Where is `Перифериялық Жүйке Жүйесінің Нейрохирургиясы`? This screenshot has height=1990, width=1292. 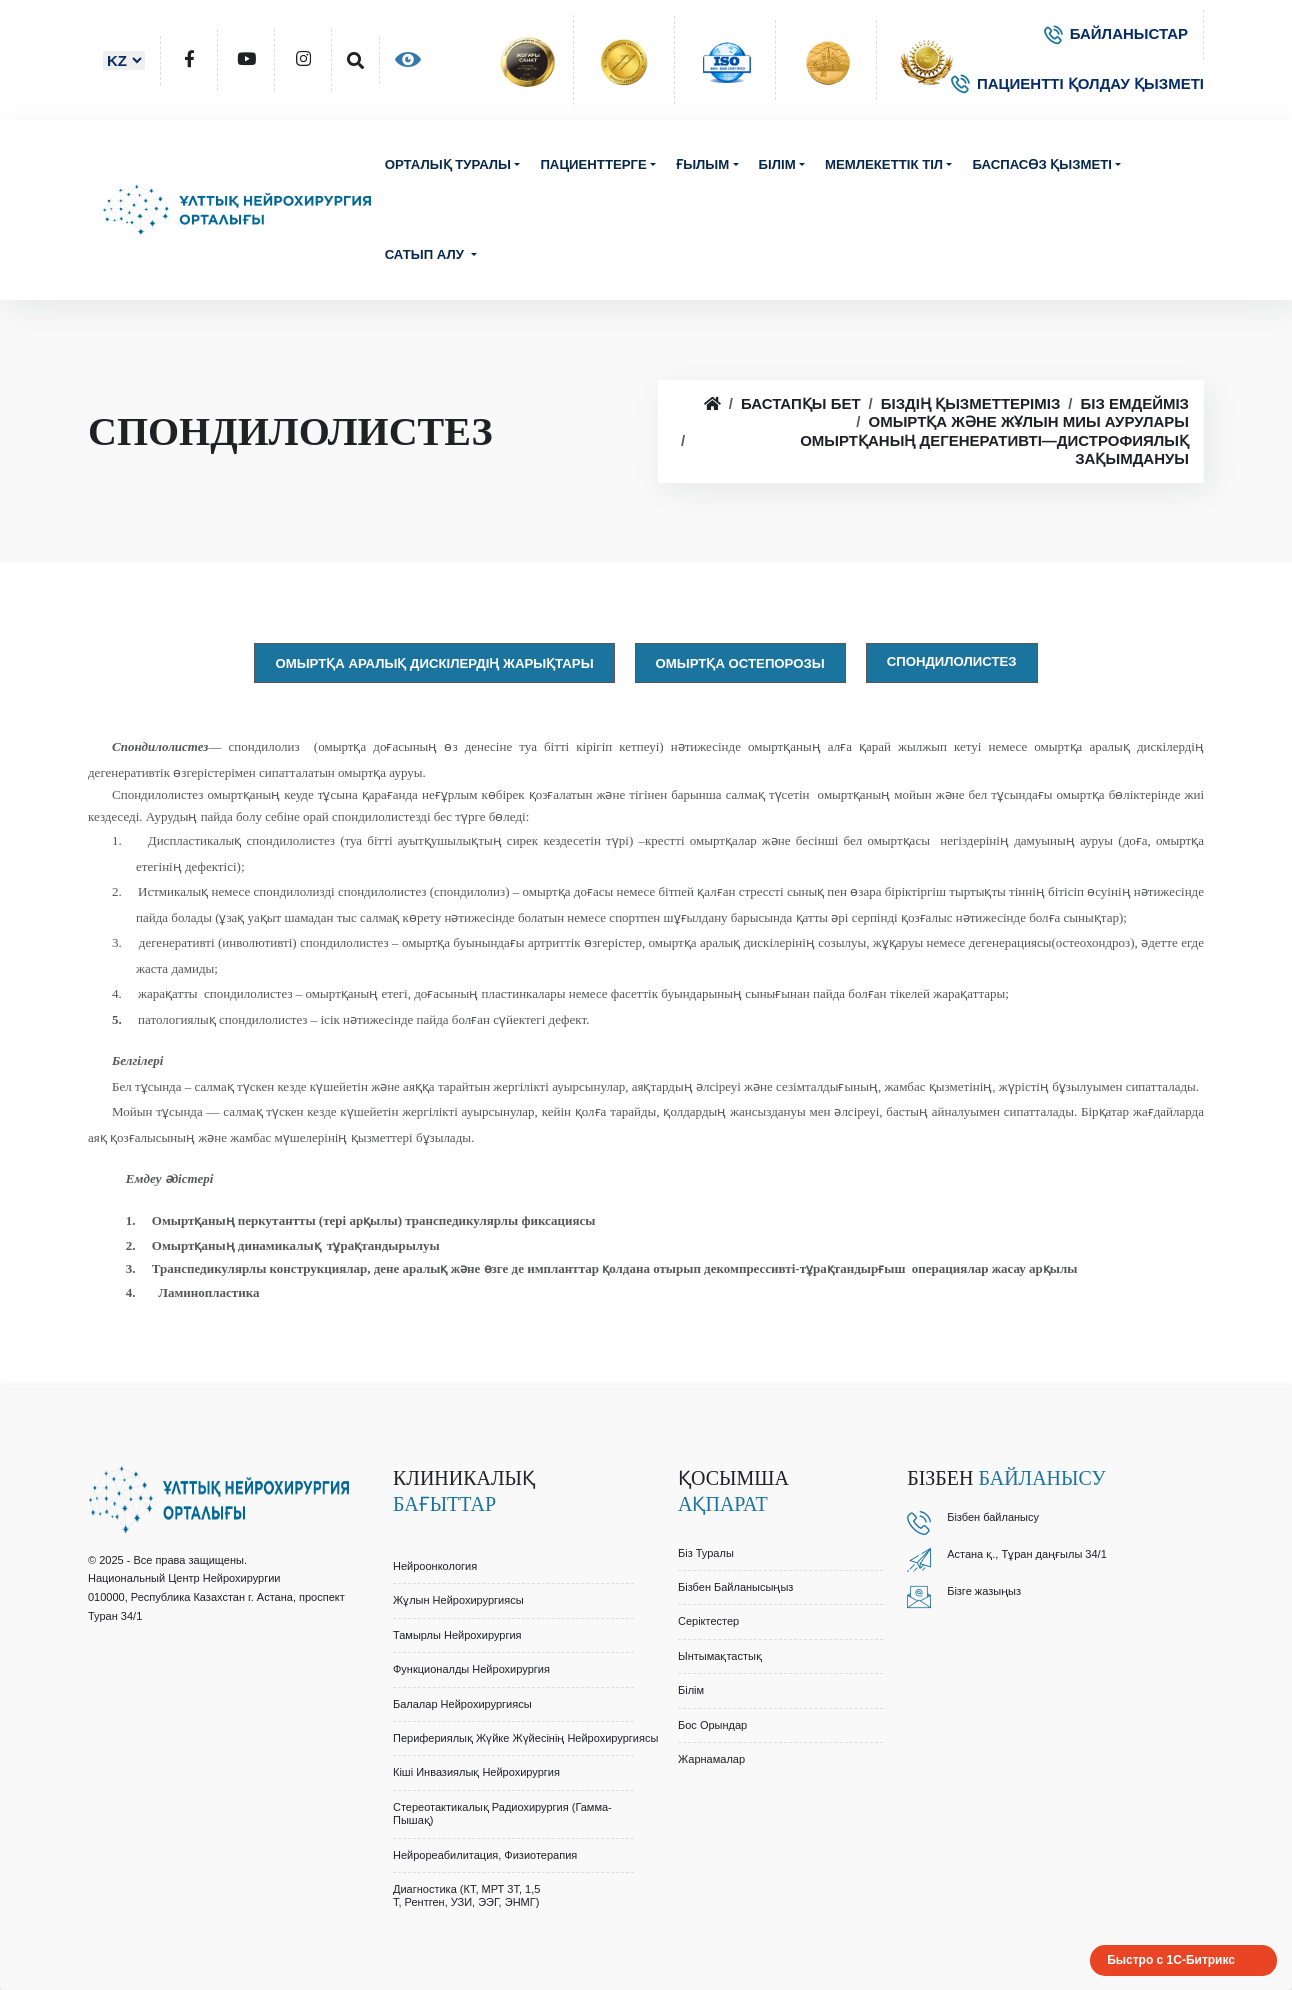 Перифериялық Жүйке Жүйесінің Нейрохирургиясы is located at coordinates (525, 1738).